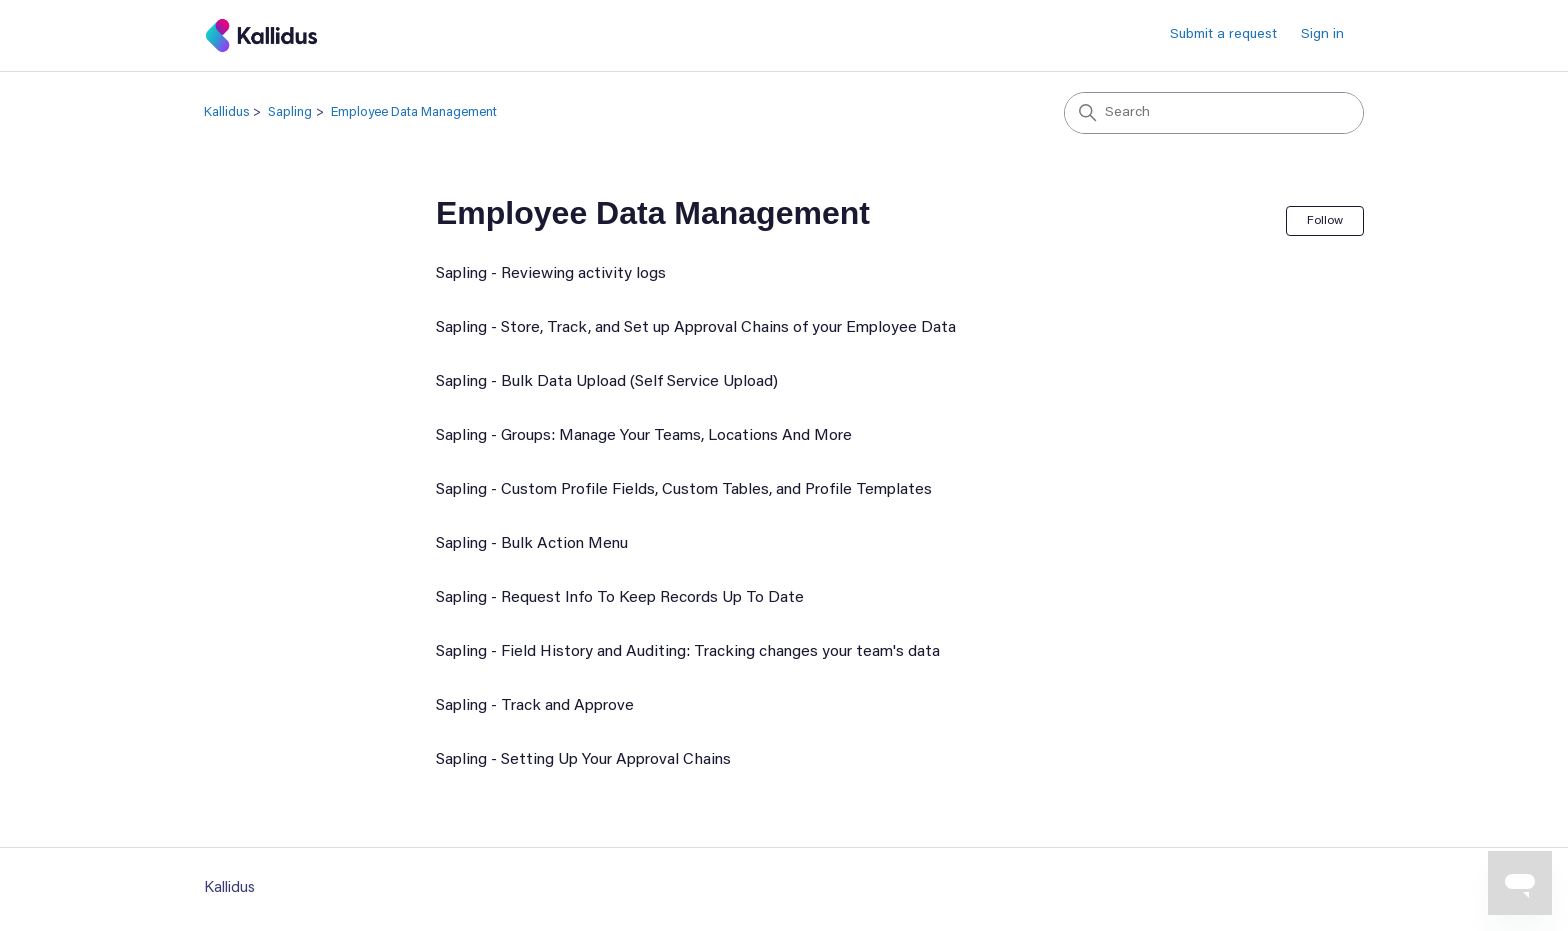 This screenshot has height=931, width=1568. I want to click on Sapling - Setting Up Your Approval Chains, so click(583, 760).